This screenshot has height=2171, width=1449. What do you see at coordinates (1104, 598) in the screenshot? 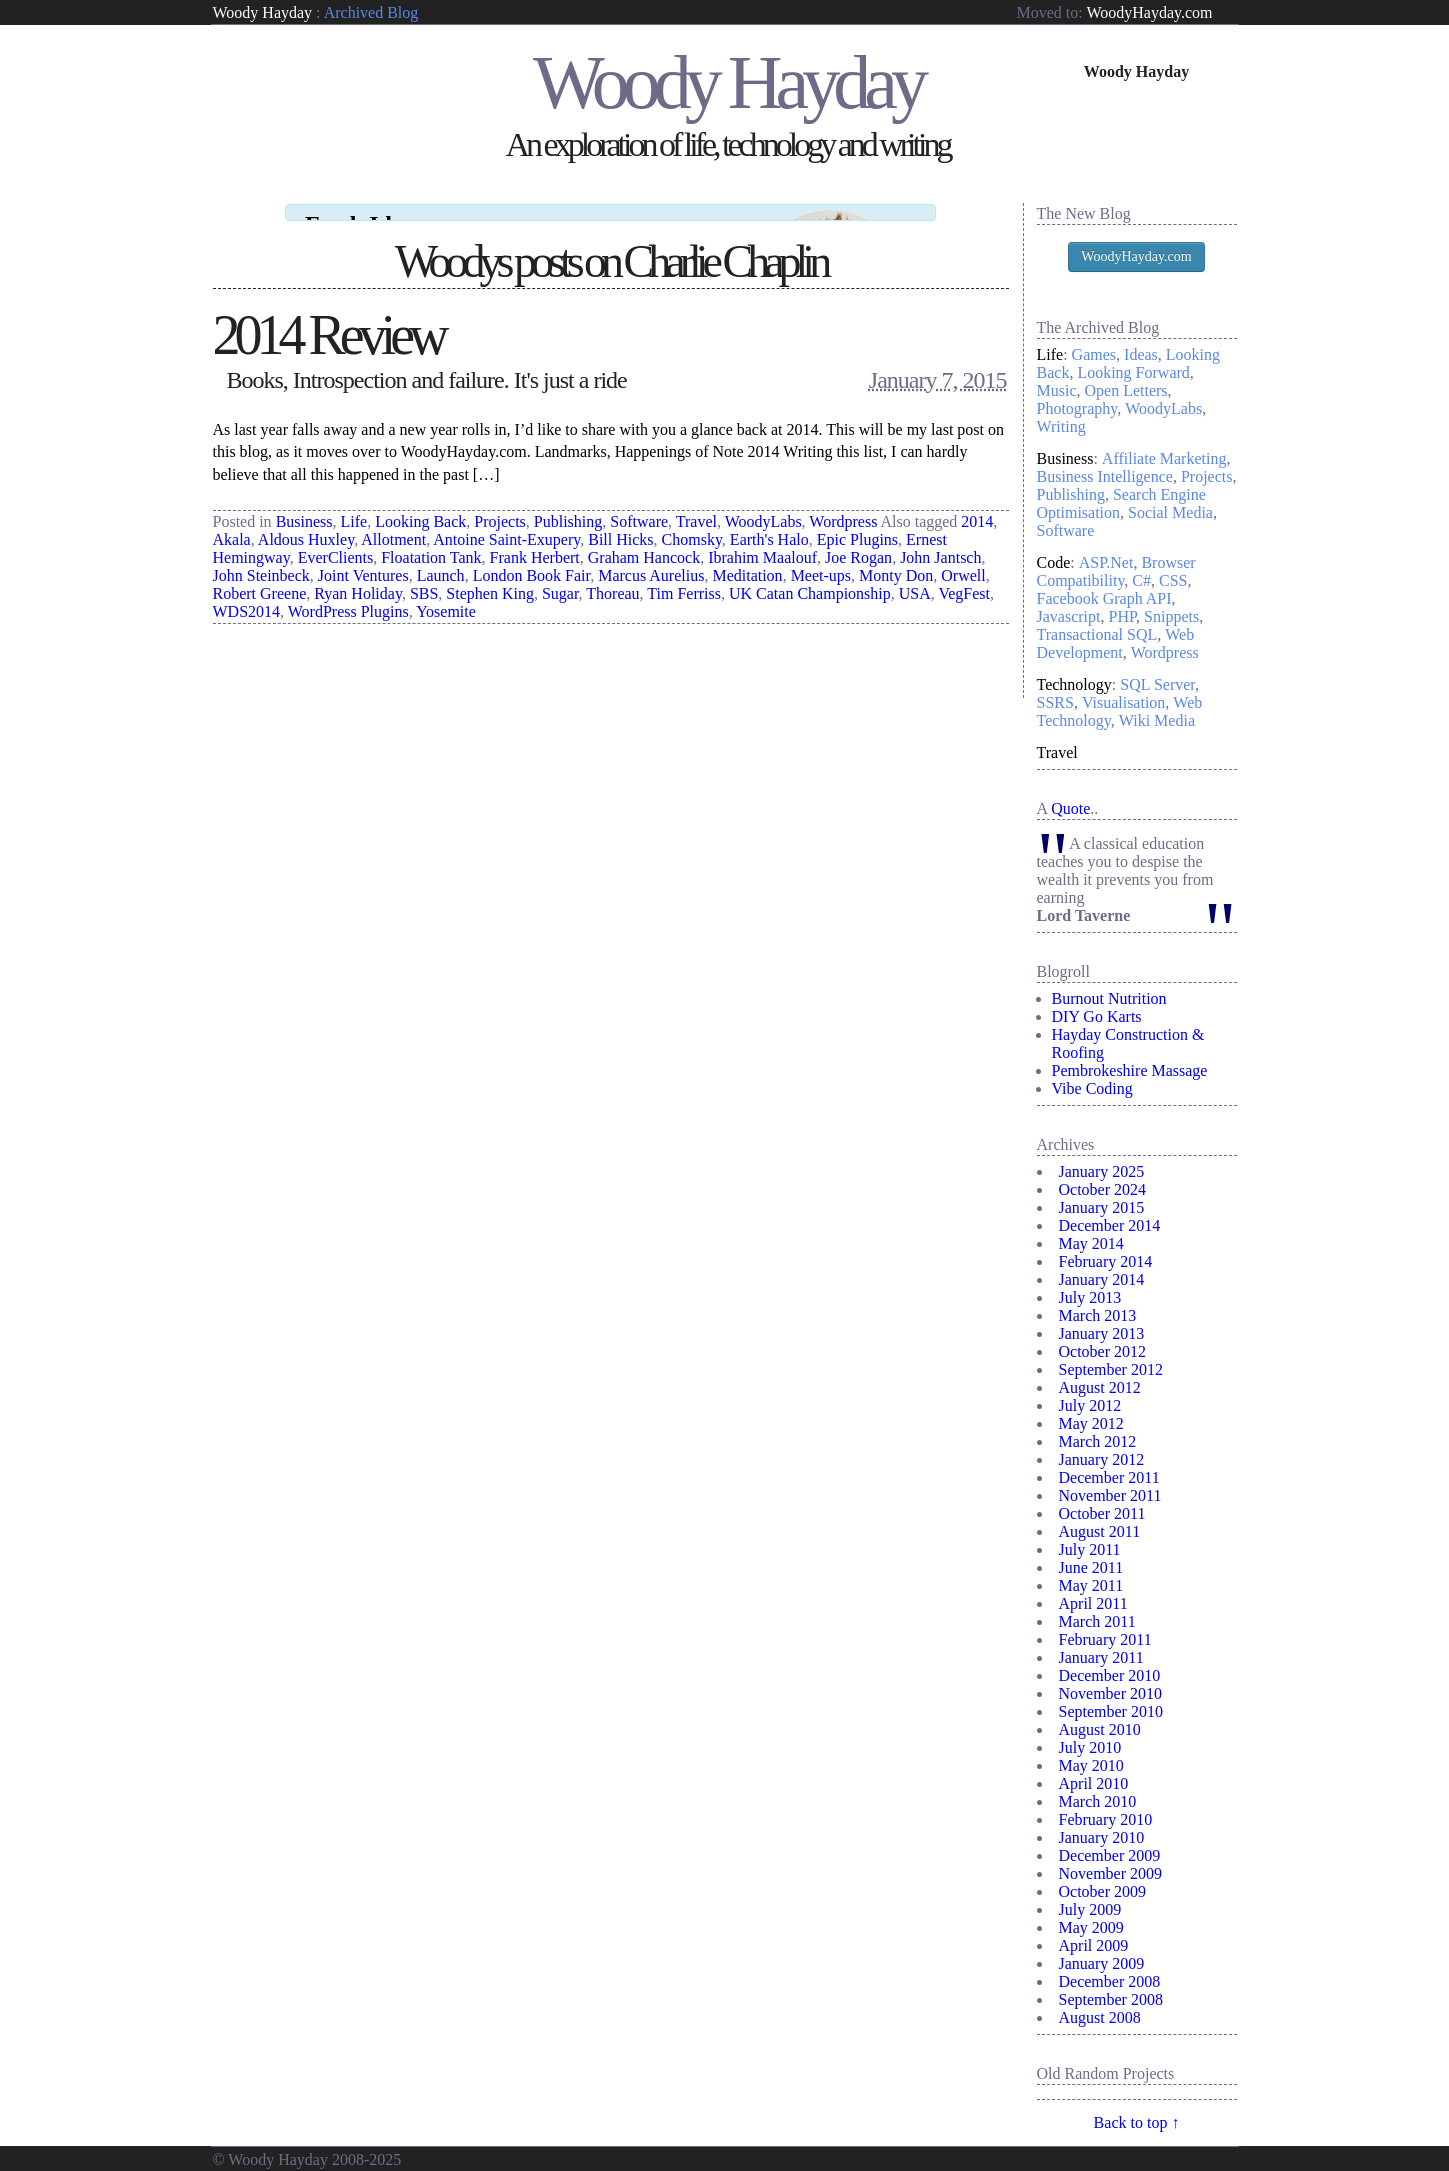
I see `Facebook Graph API` at bounding box center [1104, 598].